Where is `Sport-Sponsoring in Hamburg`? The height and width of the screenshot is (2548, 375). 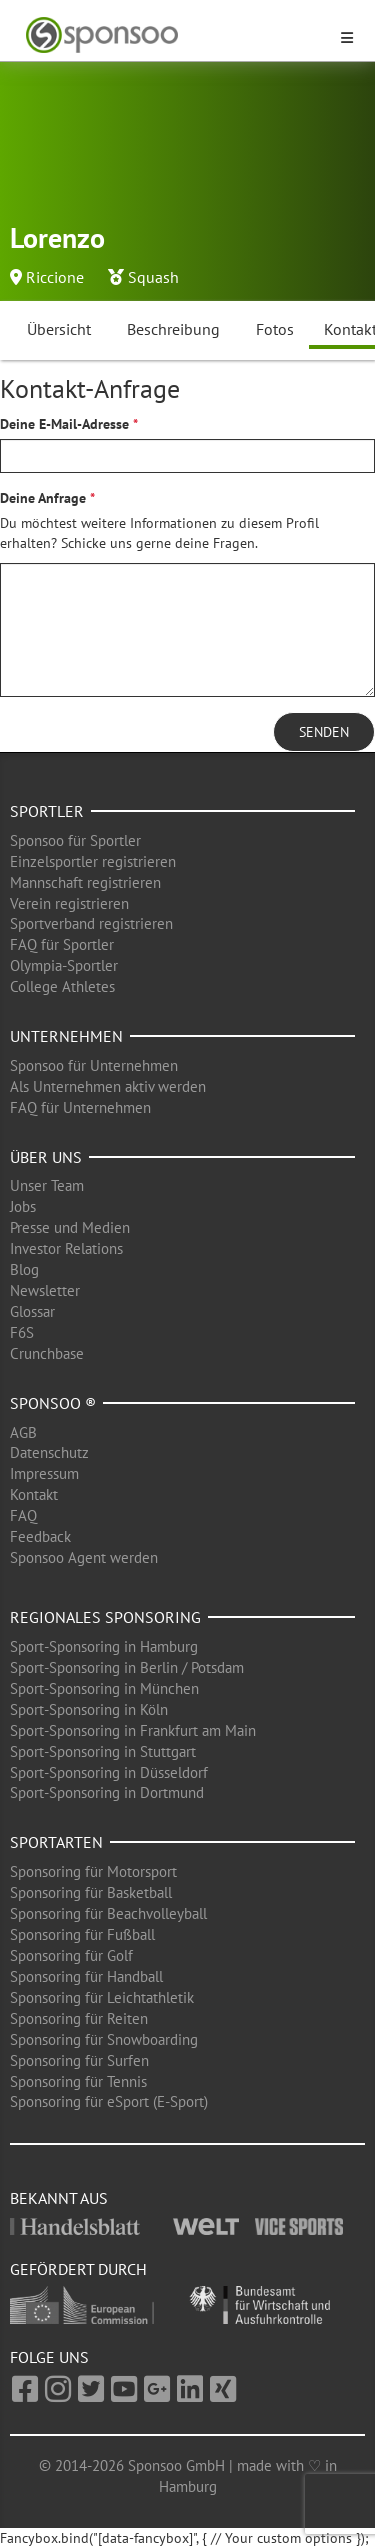 Sport-Sponsoring in Hamburg is located at coordinates (104, 1646).